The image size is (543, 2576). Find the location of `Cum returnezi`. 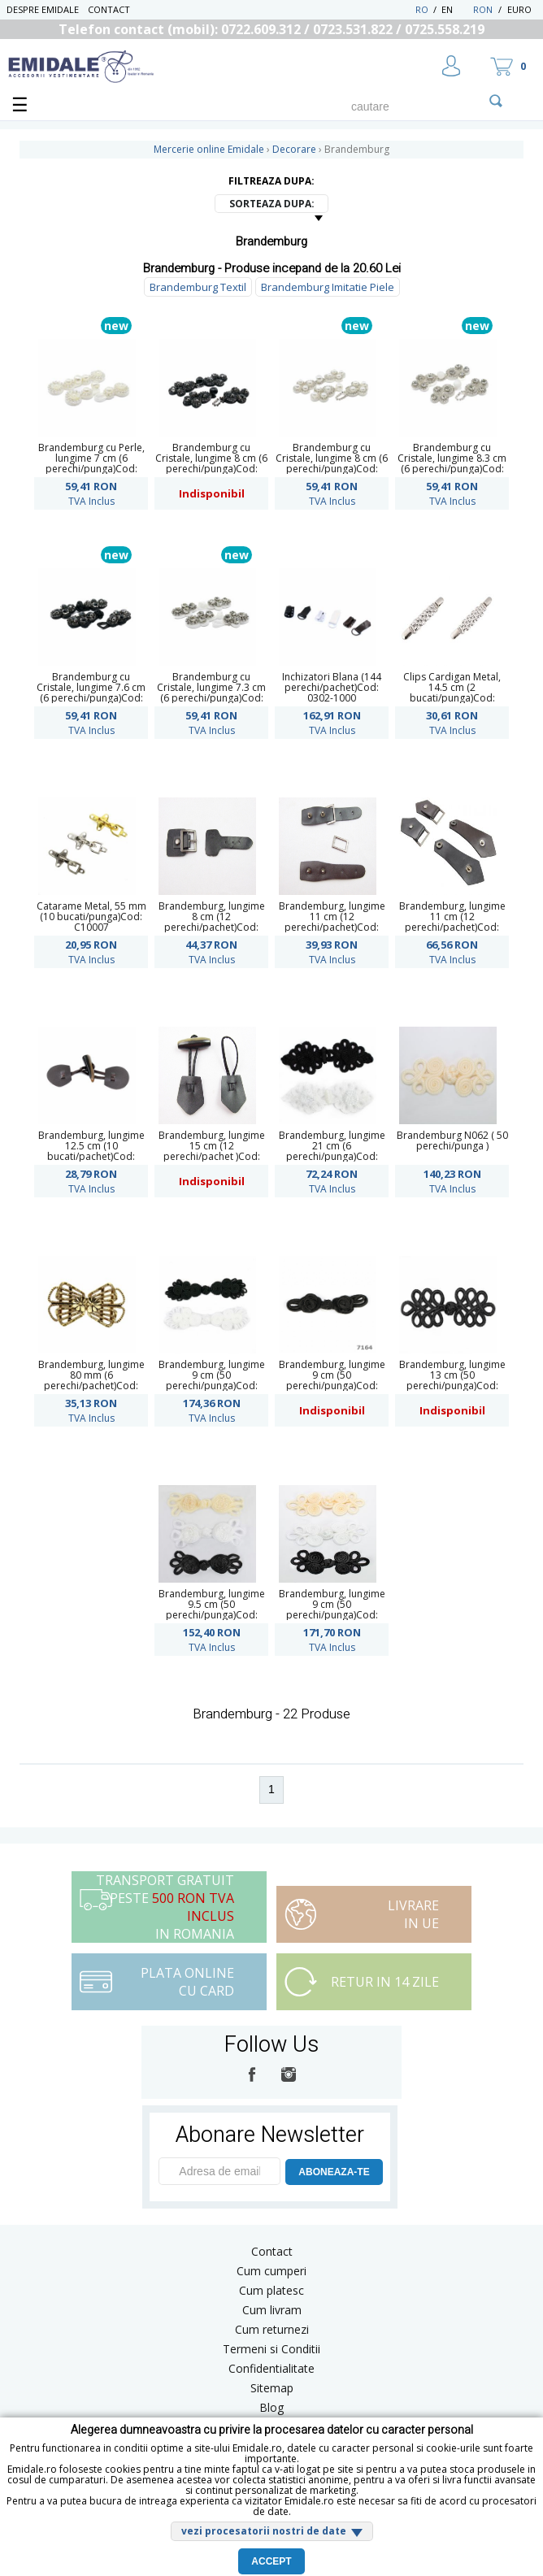

Cum returnezi is located at coordinates (272, 2329).